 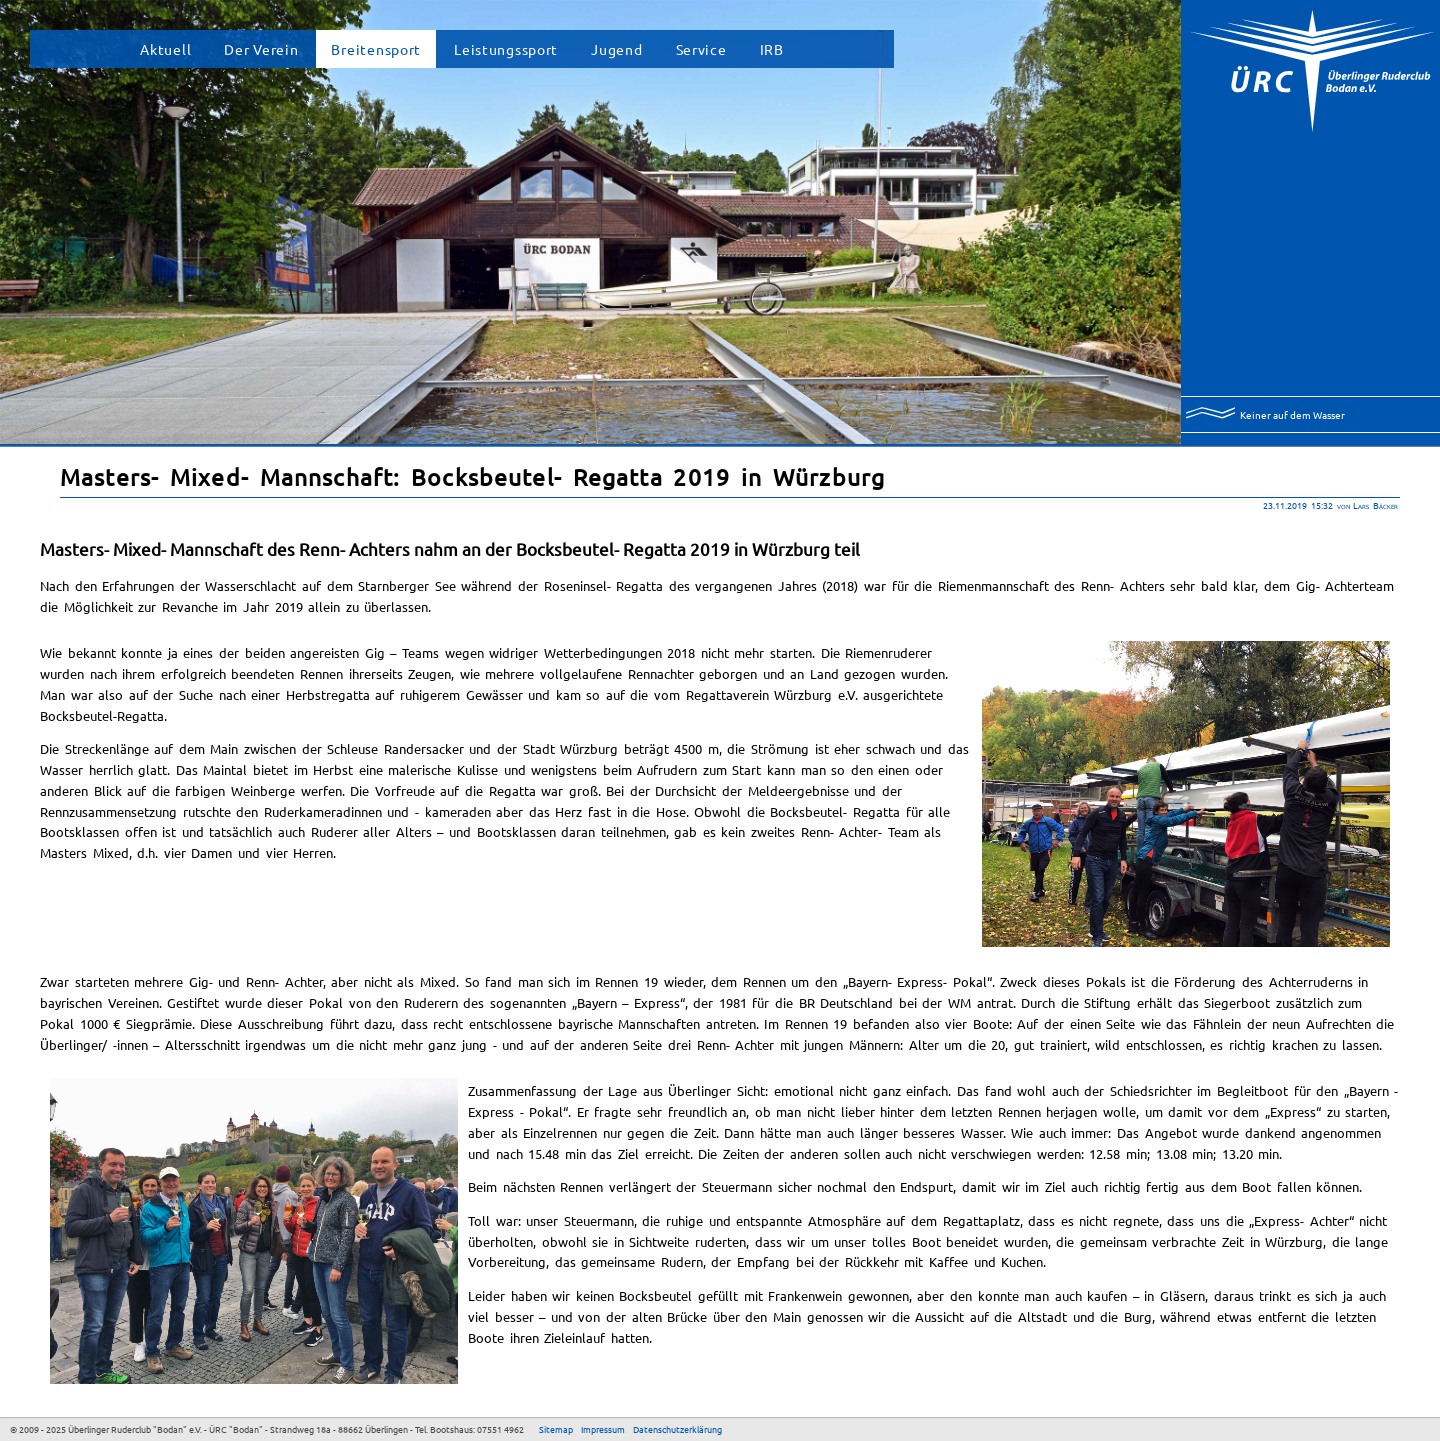 I want to click on Breitensport, so click(x=376, y=49).